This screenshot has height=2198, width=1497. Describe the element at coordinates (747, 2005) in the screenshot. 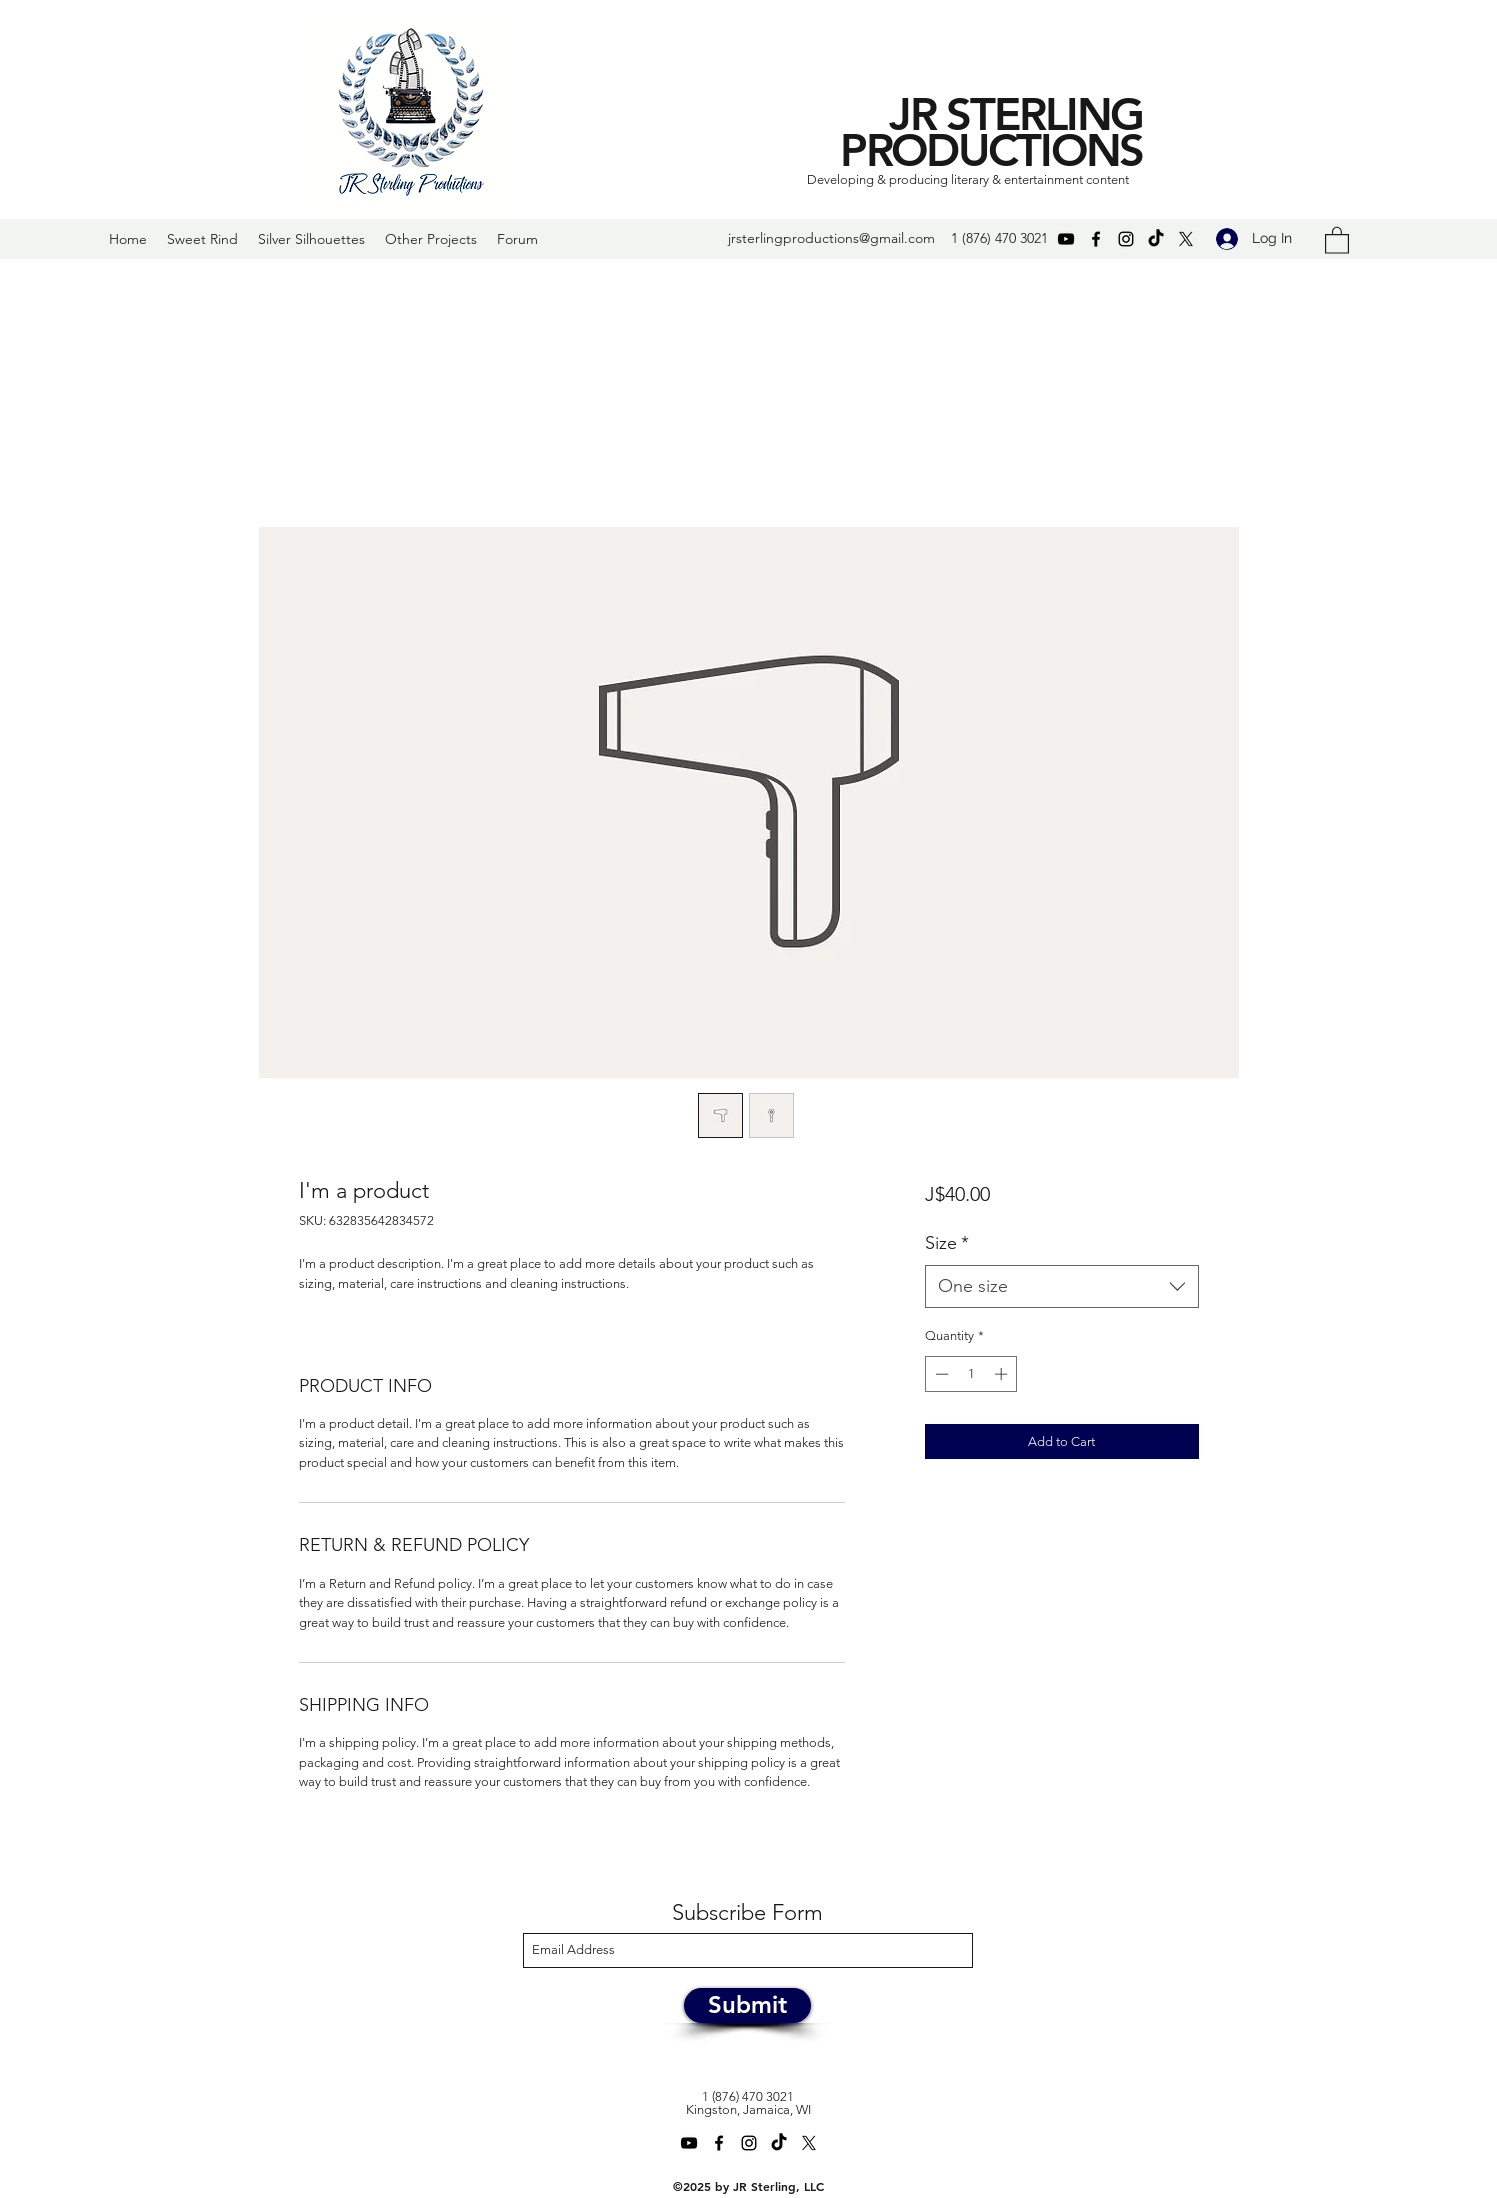

I see `[Submit]` at that location.